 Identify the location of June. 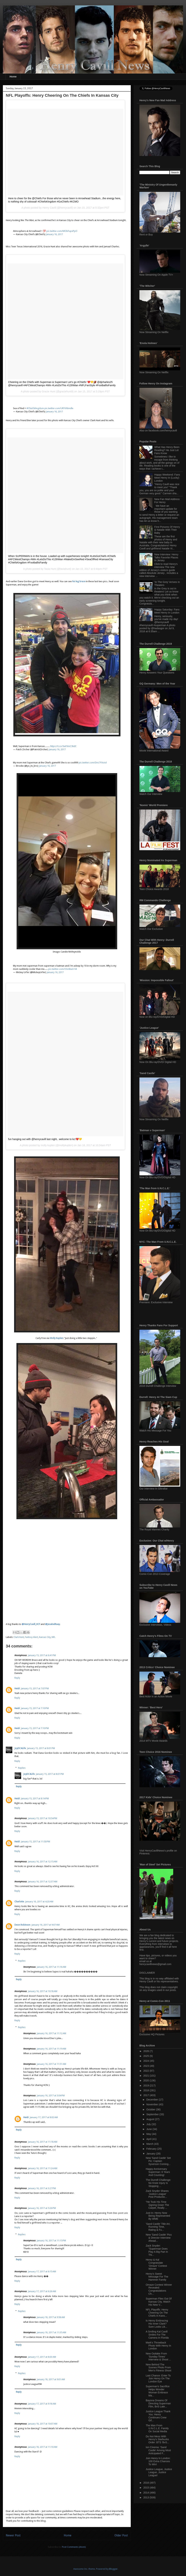
(149, 2129).